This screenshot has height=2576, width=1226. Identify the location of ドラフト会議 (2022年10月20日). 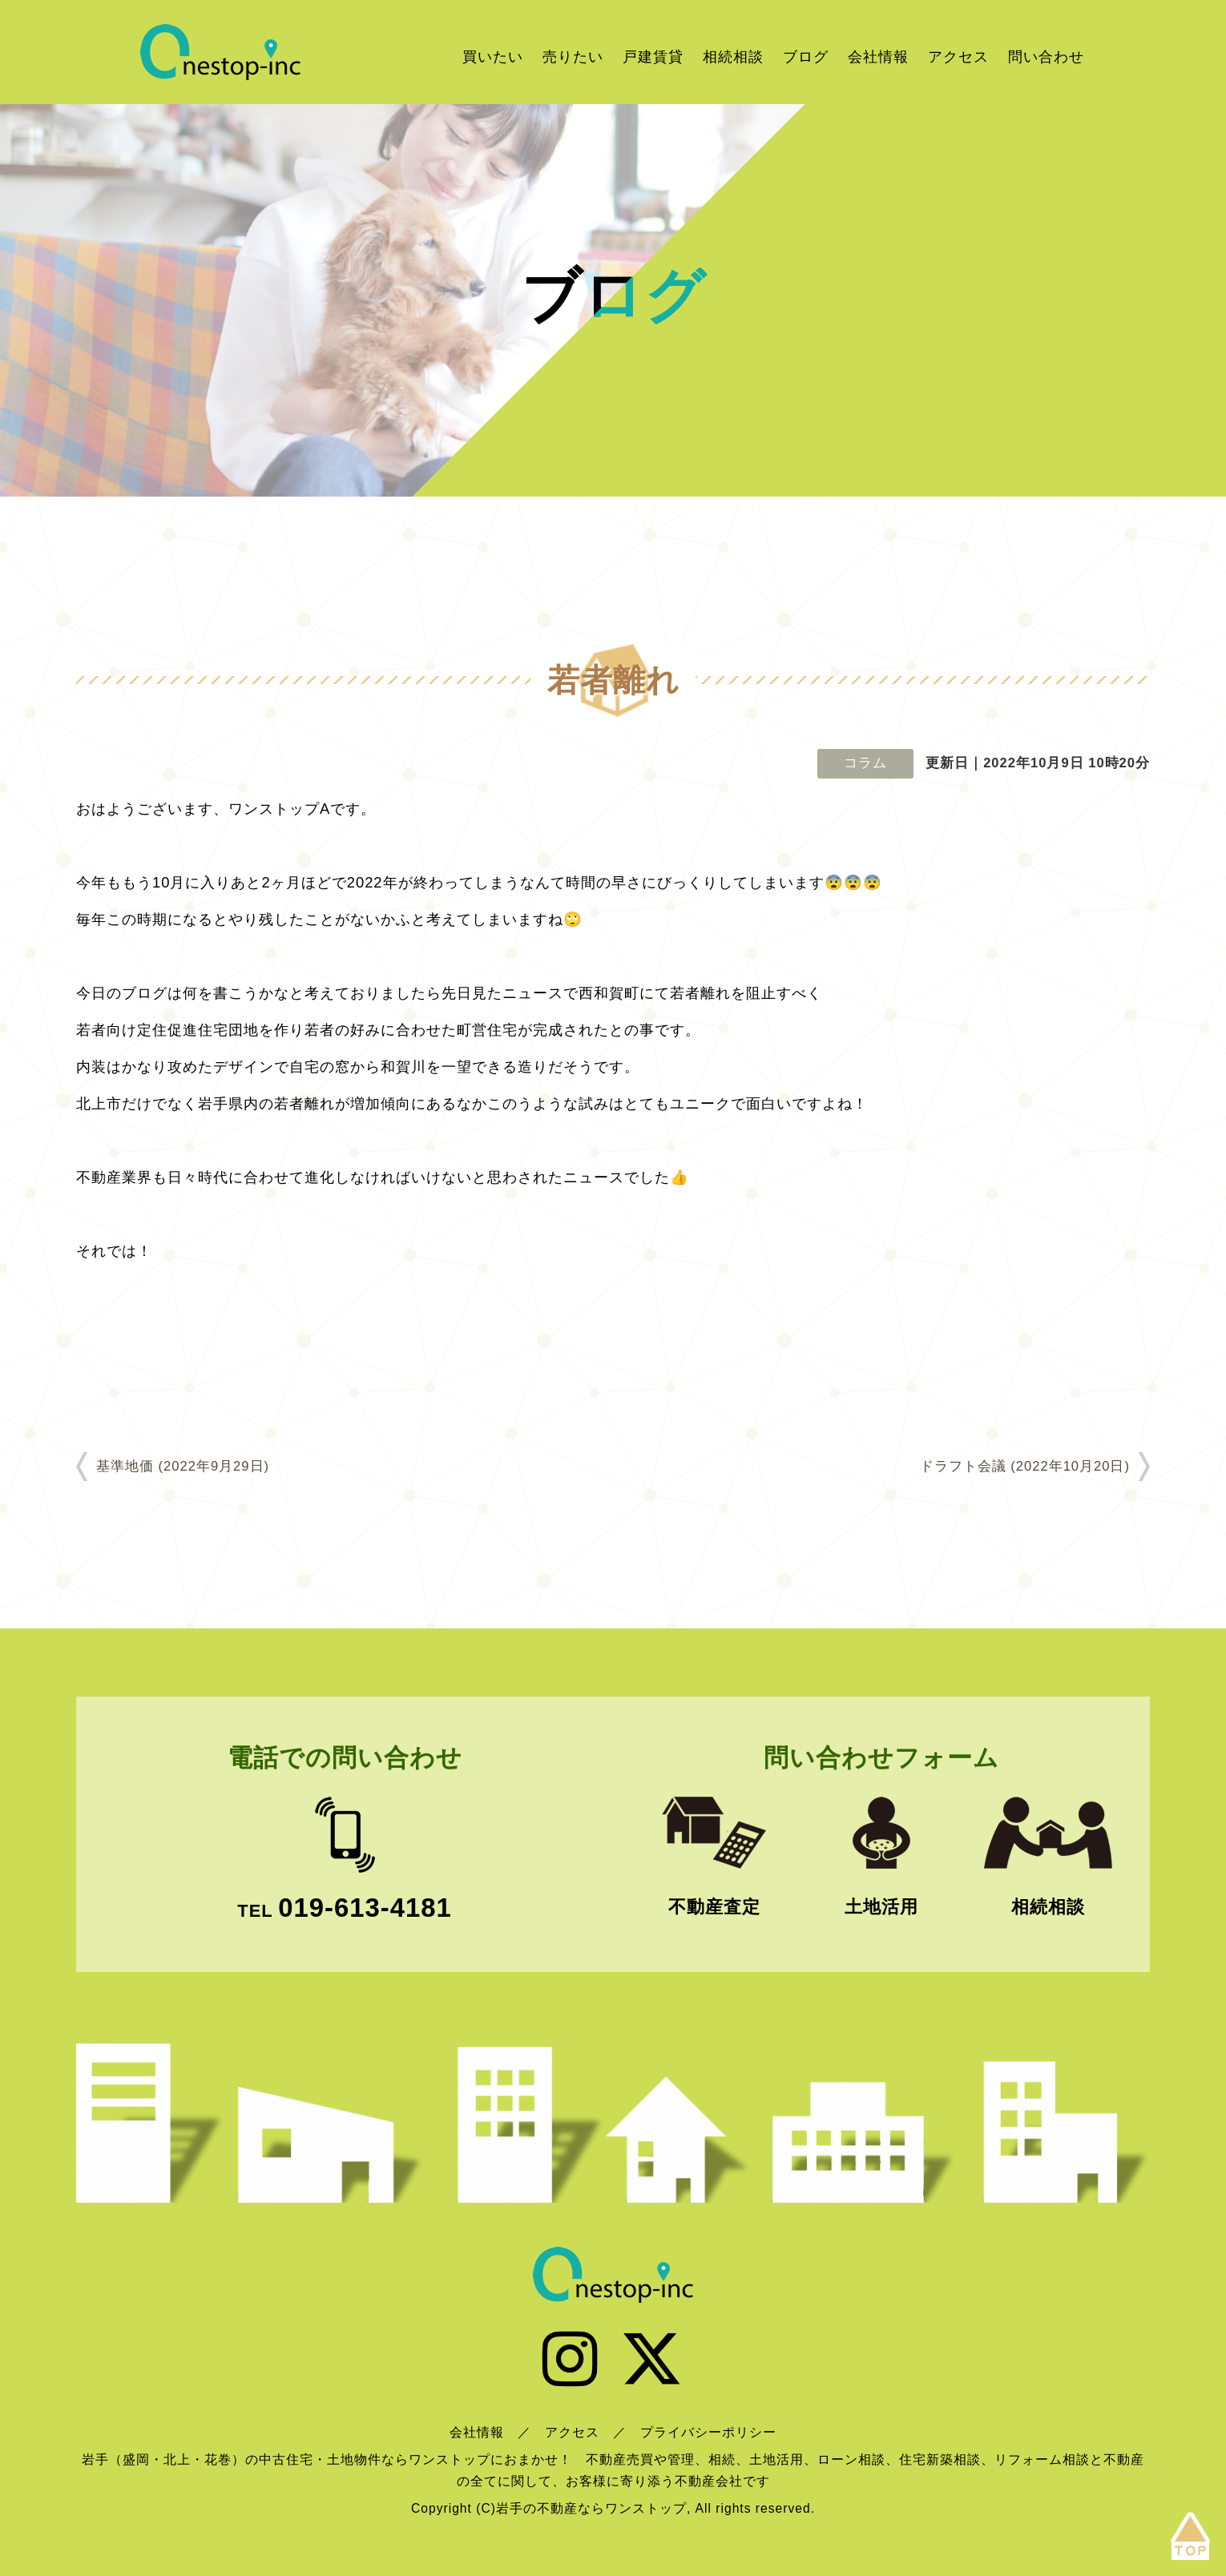
(1025, 1466).